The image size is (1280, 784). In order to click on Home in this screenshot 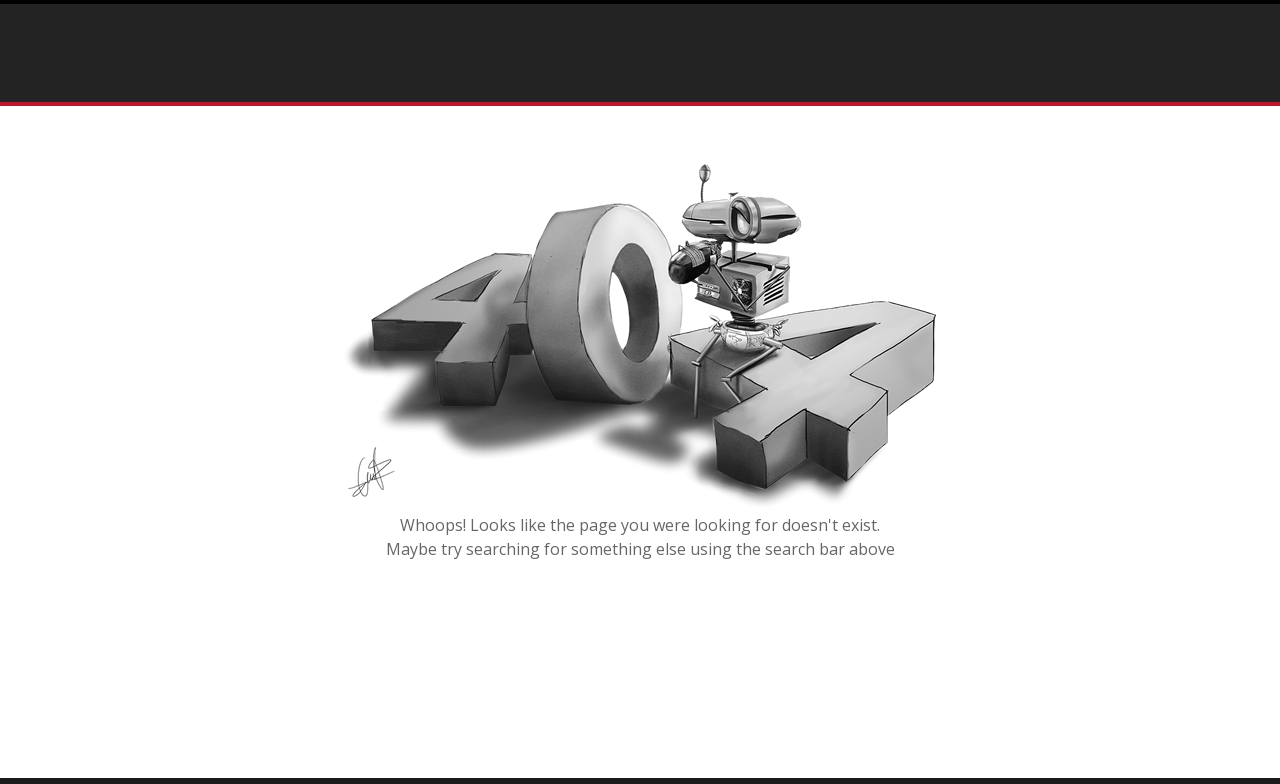, I will do `click(407, 49)`.